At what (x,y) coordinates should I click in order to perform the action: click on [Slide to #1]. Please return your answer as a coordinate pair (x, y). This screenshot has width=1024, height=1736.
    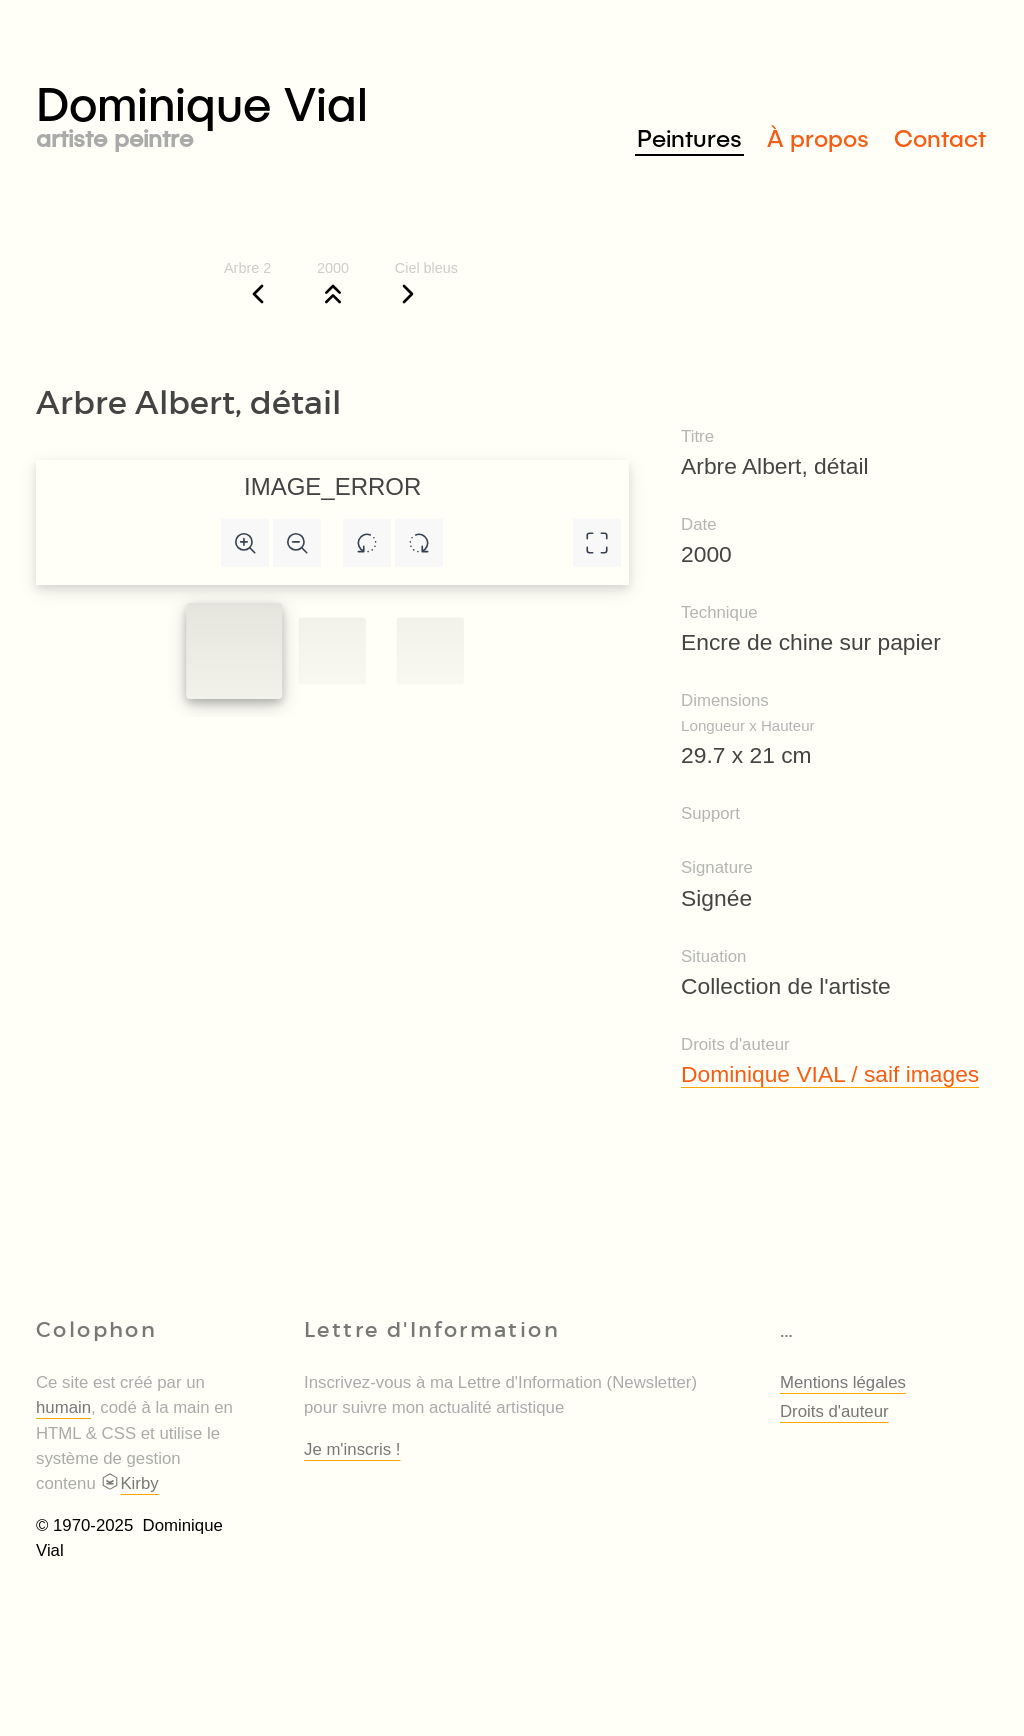
    Looking at the image, I should click on (234, 651).